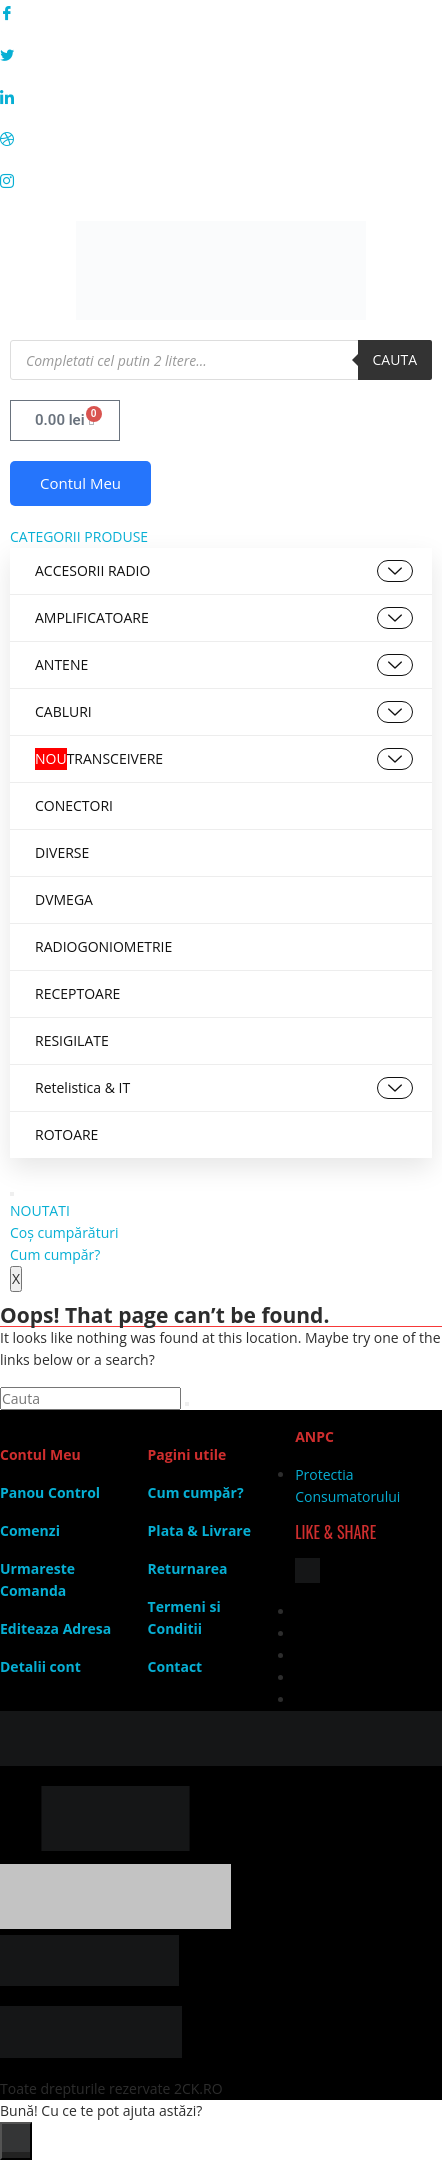 This screenshot has height=2160, width=442. What do you see at coordinates (395, 359) in the screenshot?
I see `Cauta` at bounding box center [395, 359].